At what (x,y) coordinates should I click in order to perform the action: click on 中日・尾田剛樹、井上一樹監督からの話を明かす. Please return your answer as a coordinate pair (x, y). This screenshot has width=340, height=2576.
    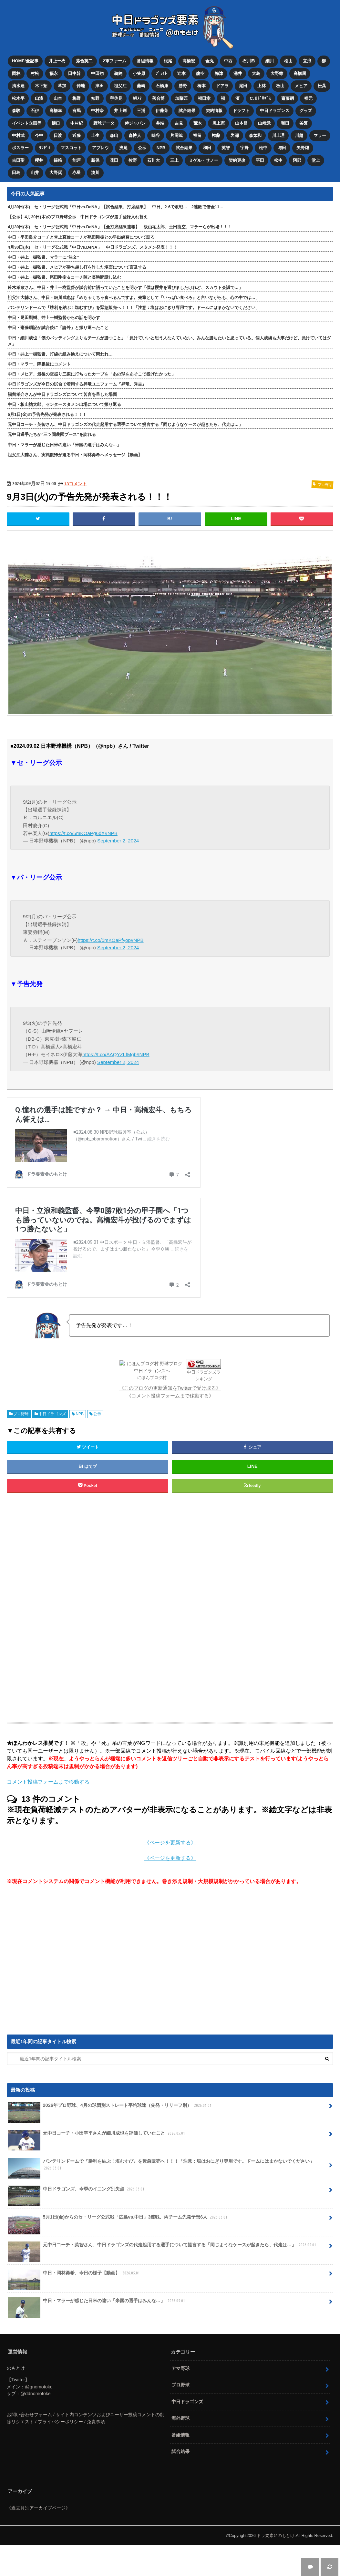
    Looking at the image, I should click on (54, 316).